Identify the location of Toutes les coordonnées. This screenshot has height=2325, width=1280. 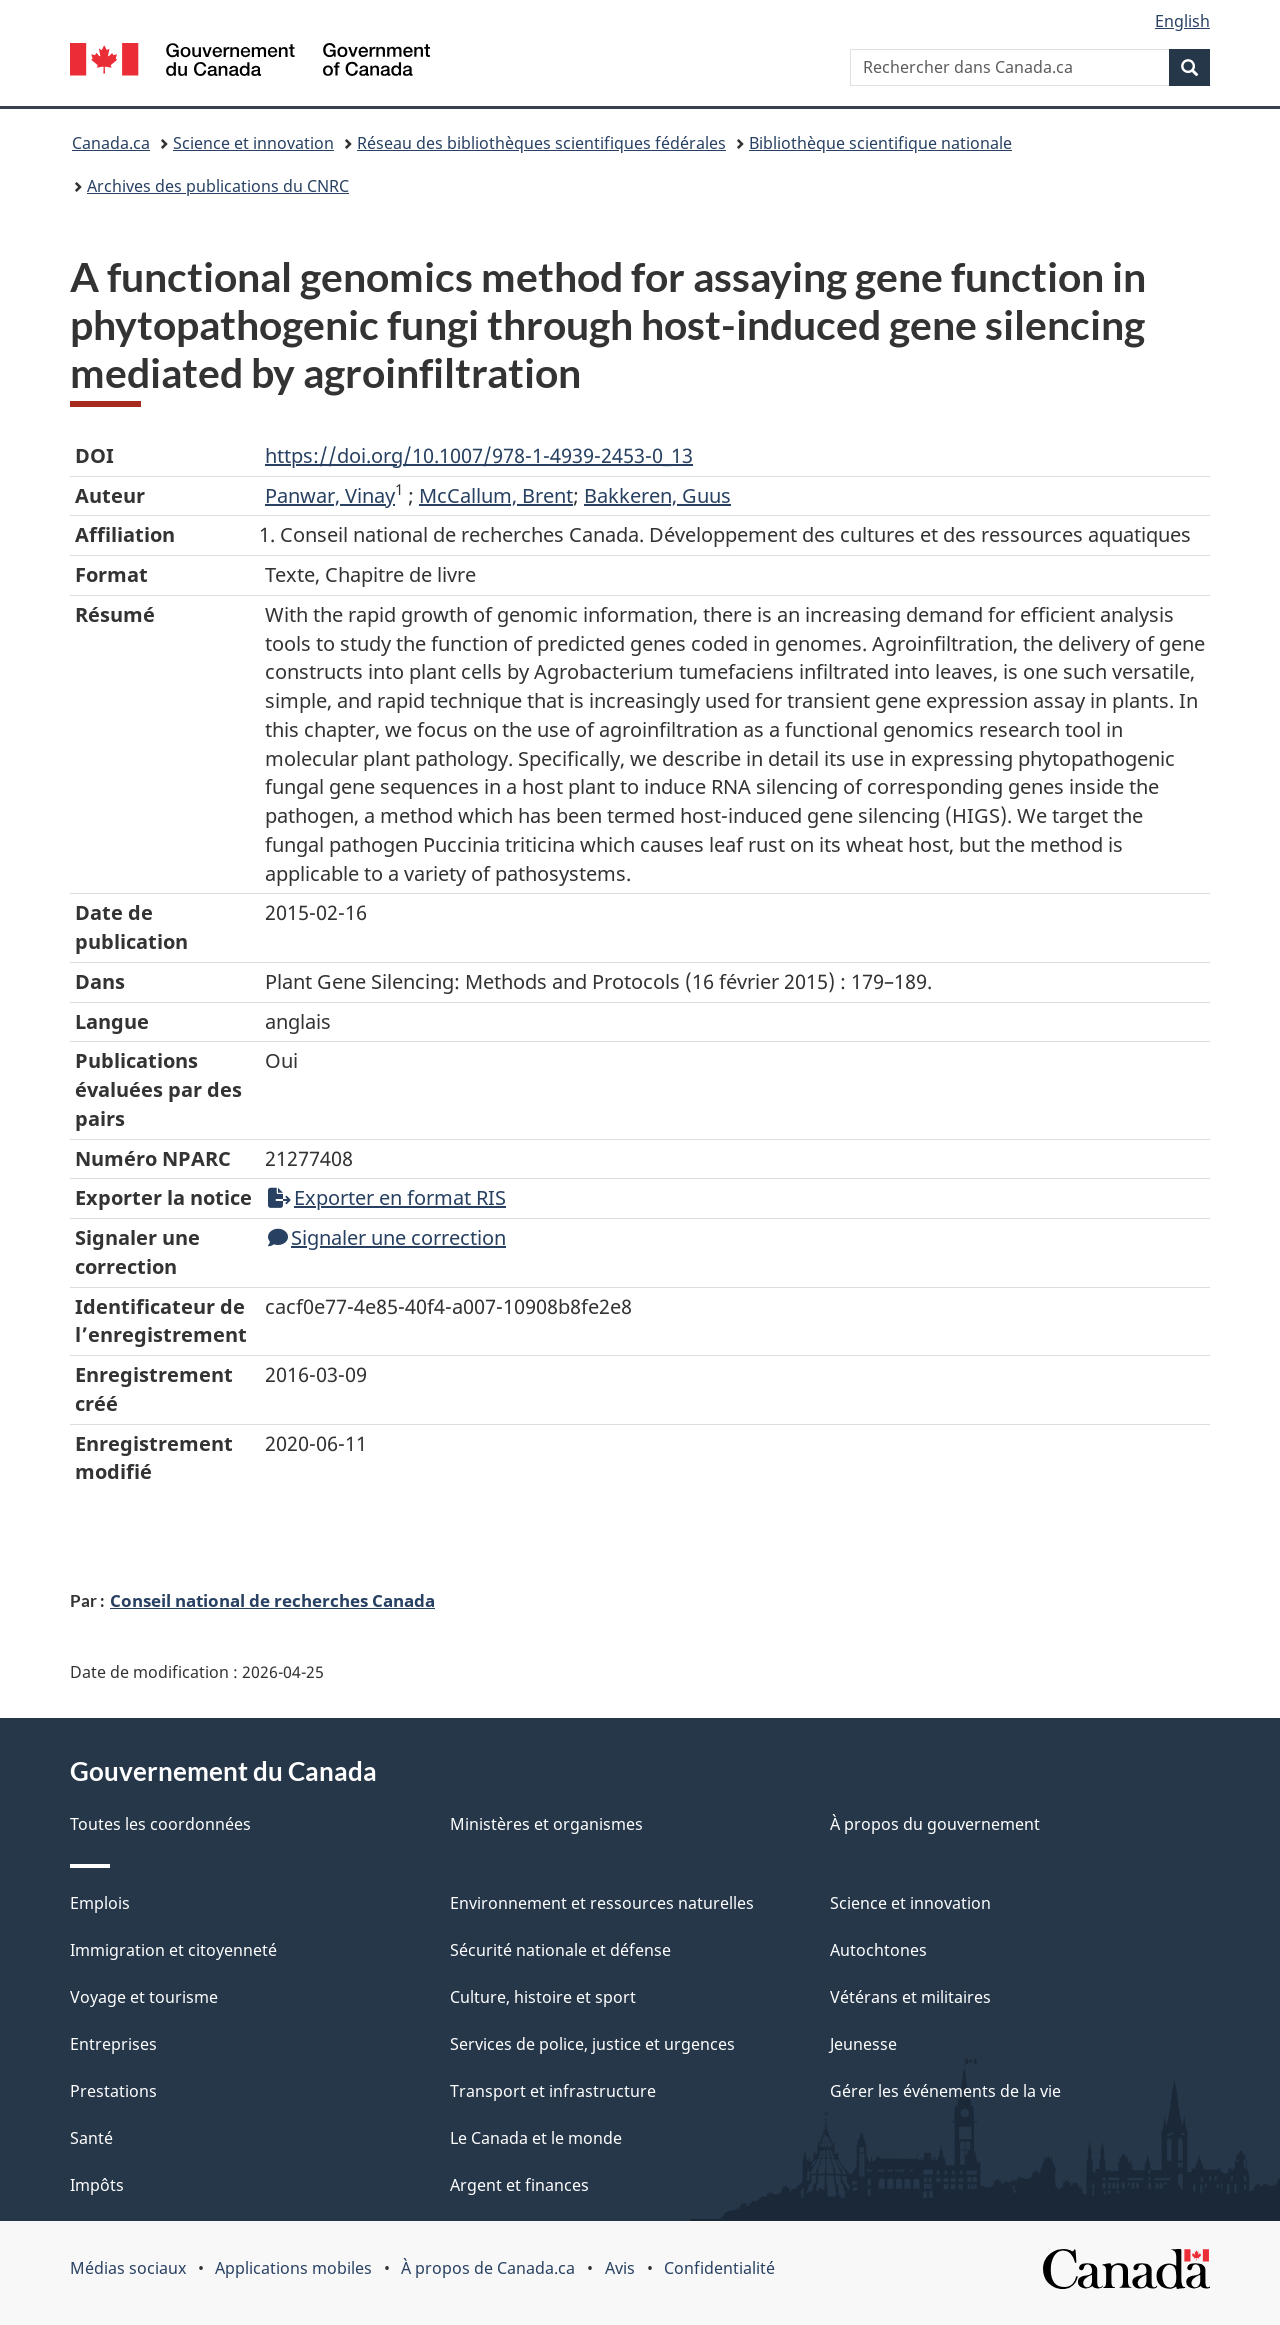
(160, 1824).